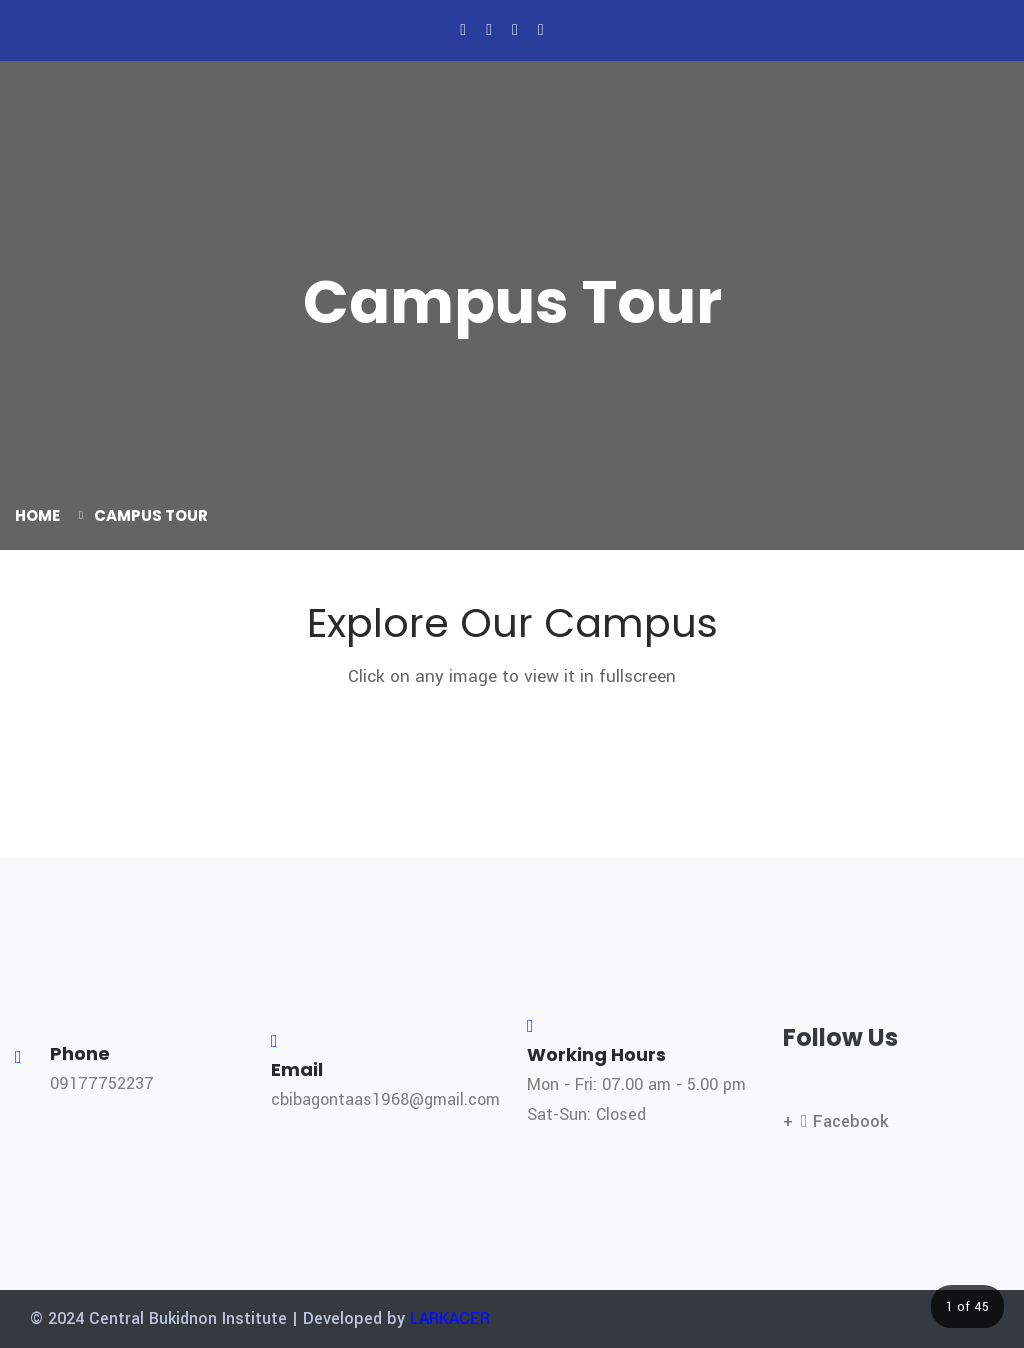 This screenshot has width=1024, height=1348. Describe the element at coordinates (844, 1121) in the screenshot. I see `Facebook` at that location.